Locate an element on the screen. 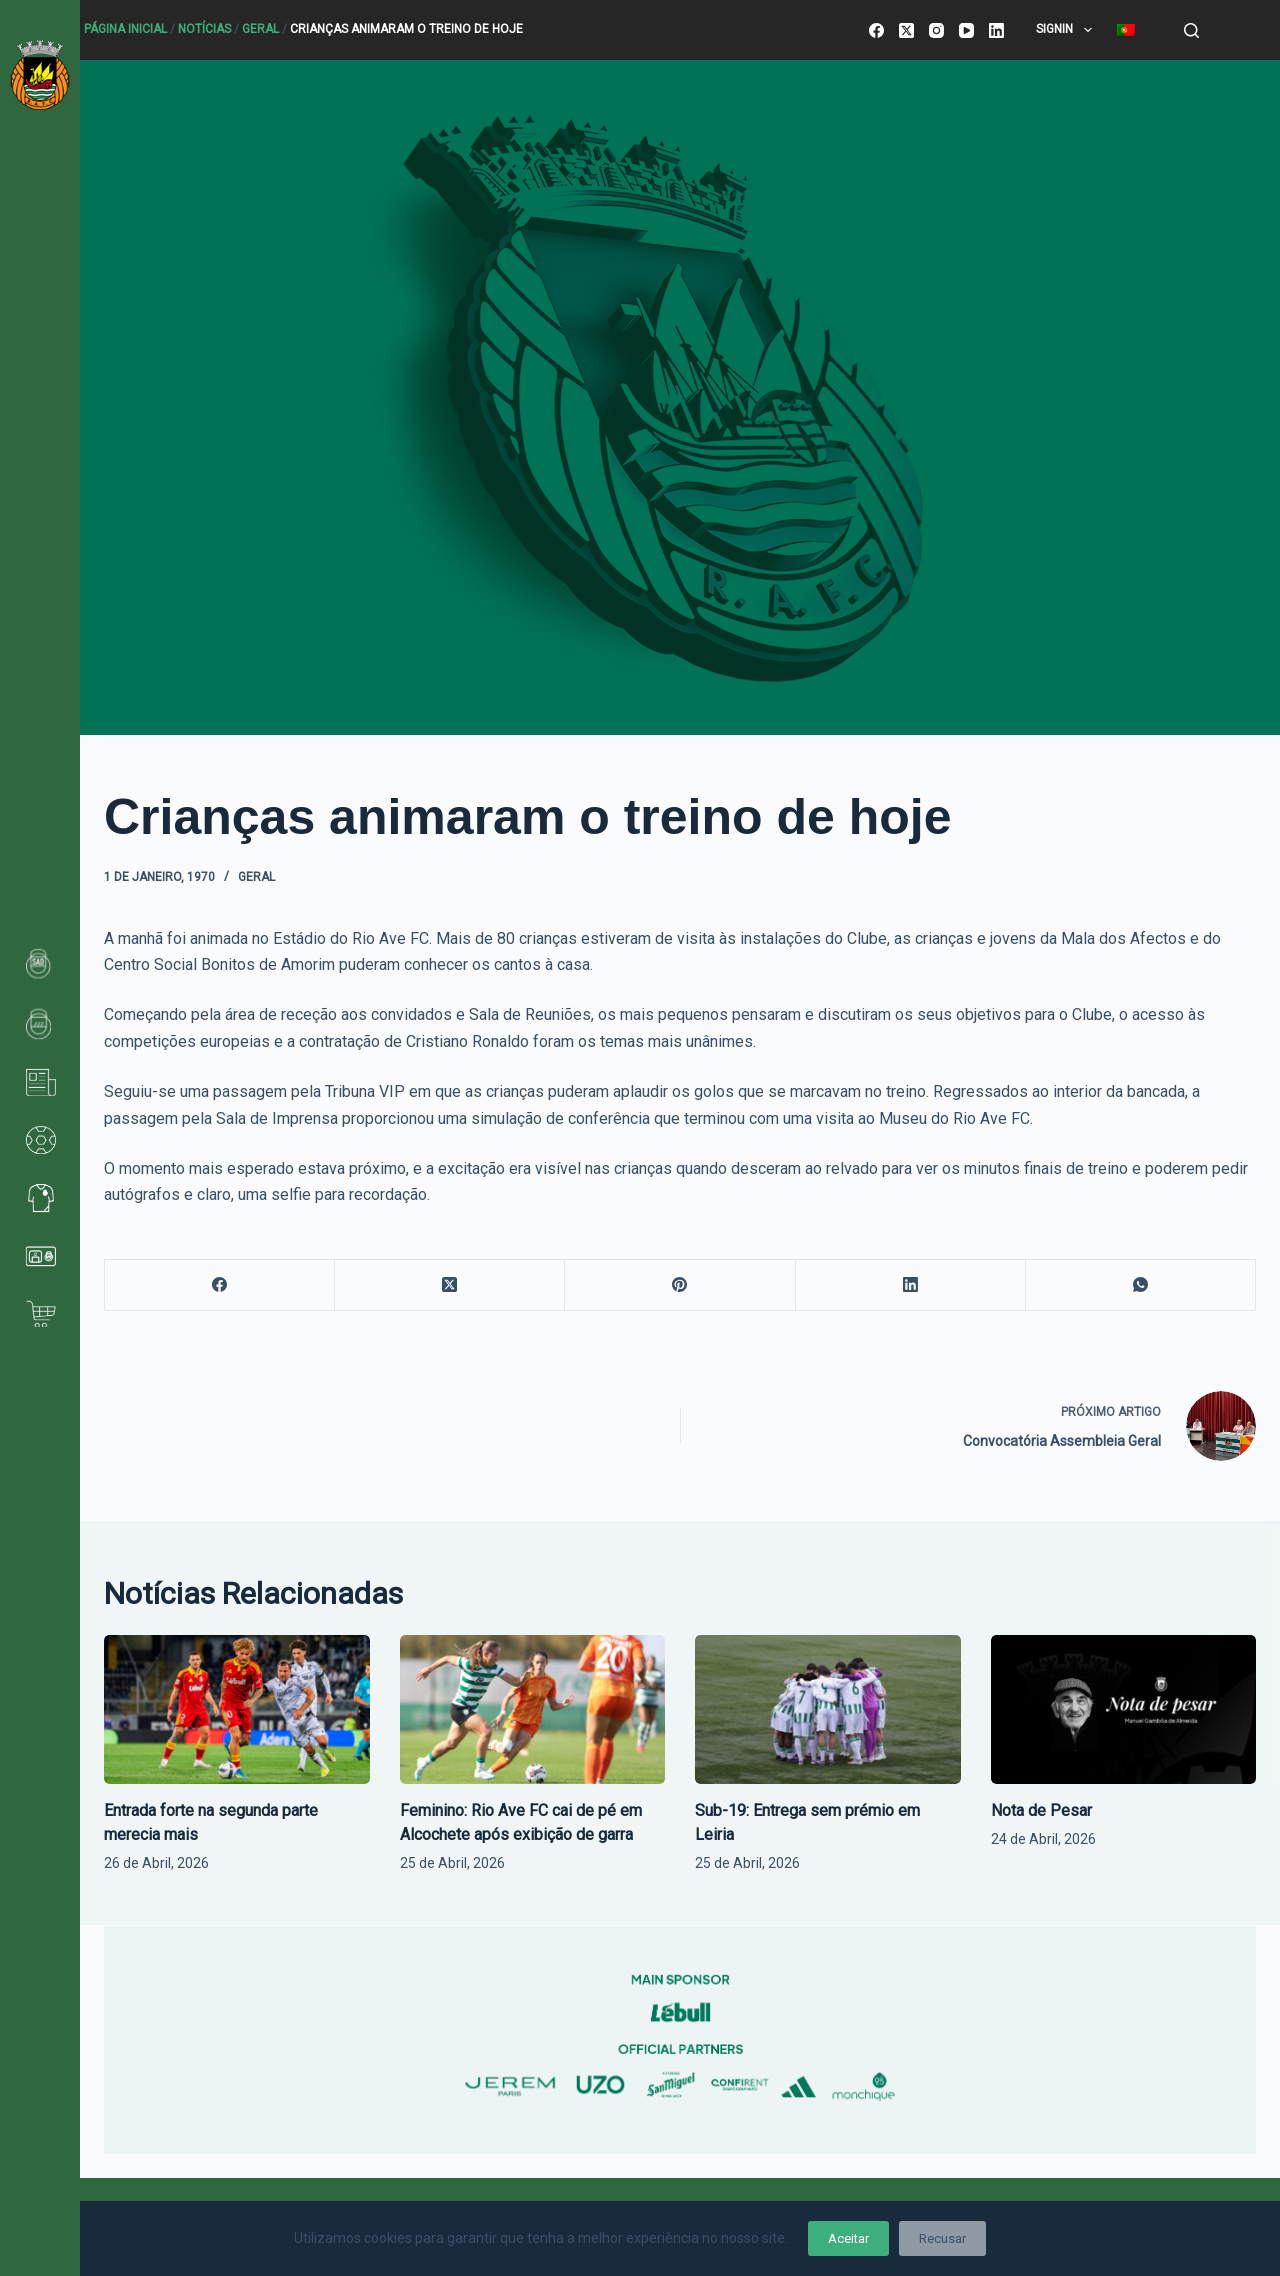 The image size is (1280, 2276). [Sub-19: Entrega sem prémio em Leiria] is located at coordinates (828, 1709).